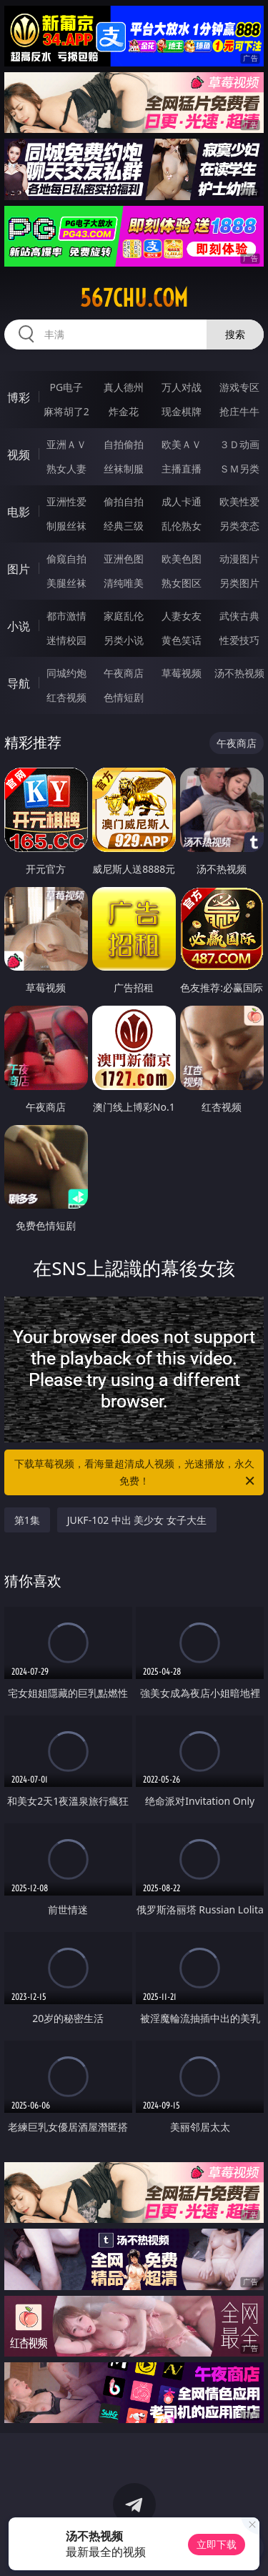 The image size is (268, 2576). Describe the element at coordinates (182, 387) in the screenshot. I see `万人对战` at that location.